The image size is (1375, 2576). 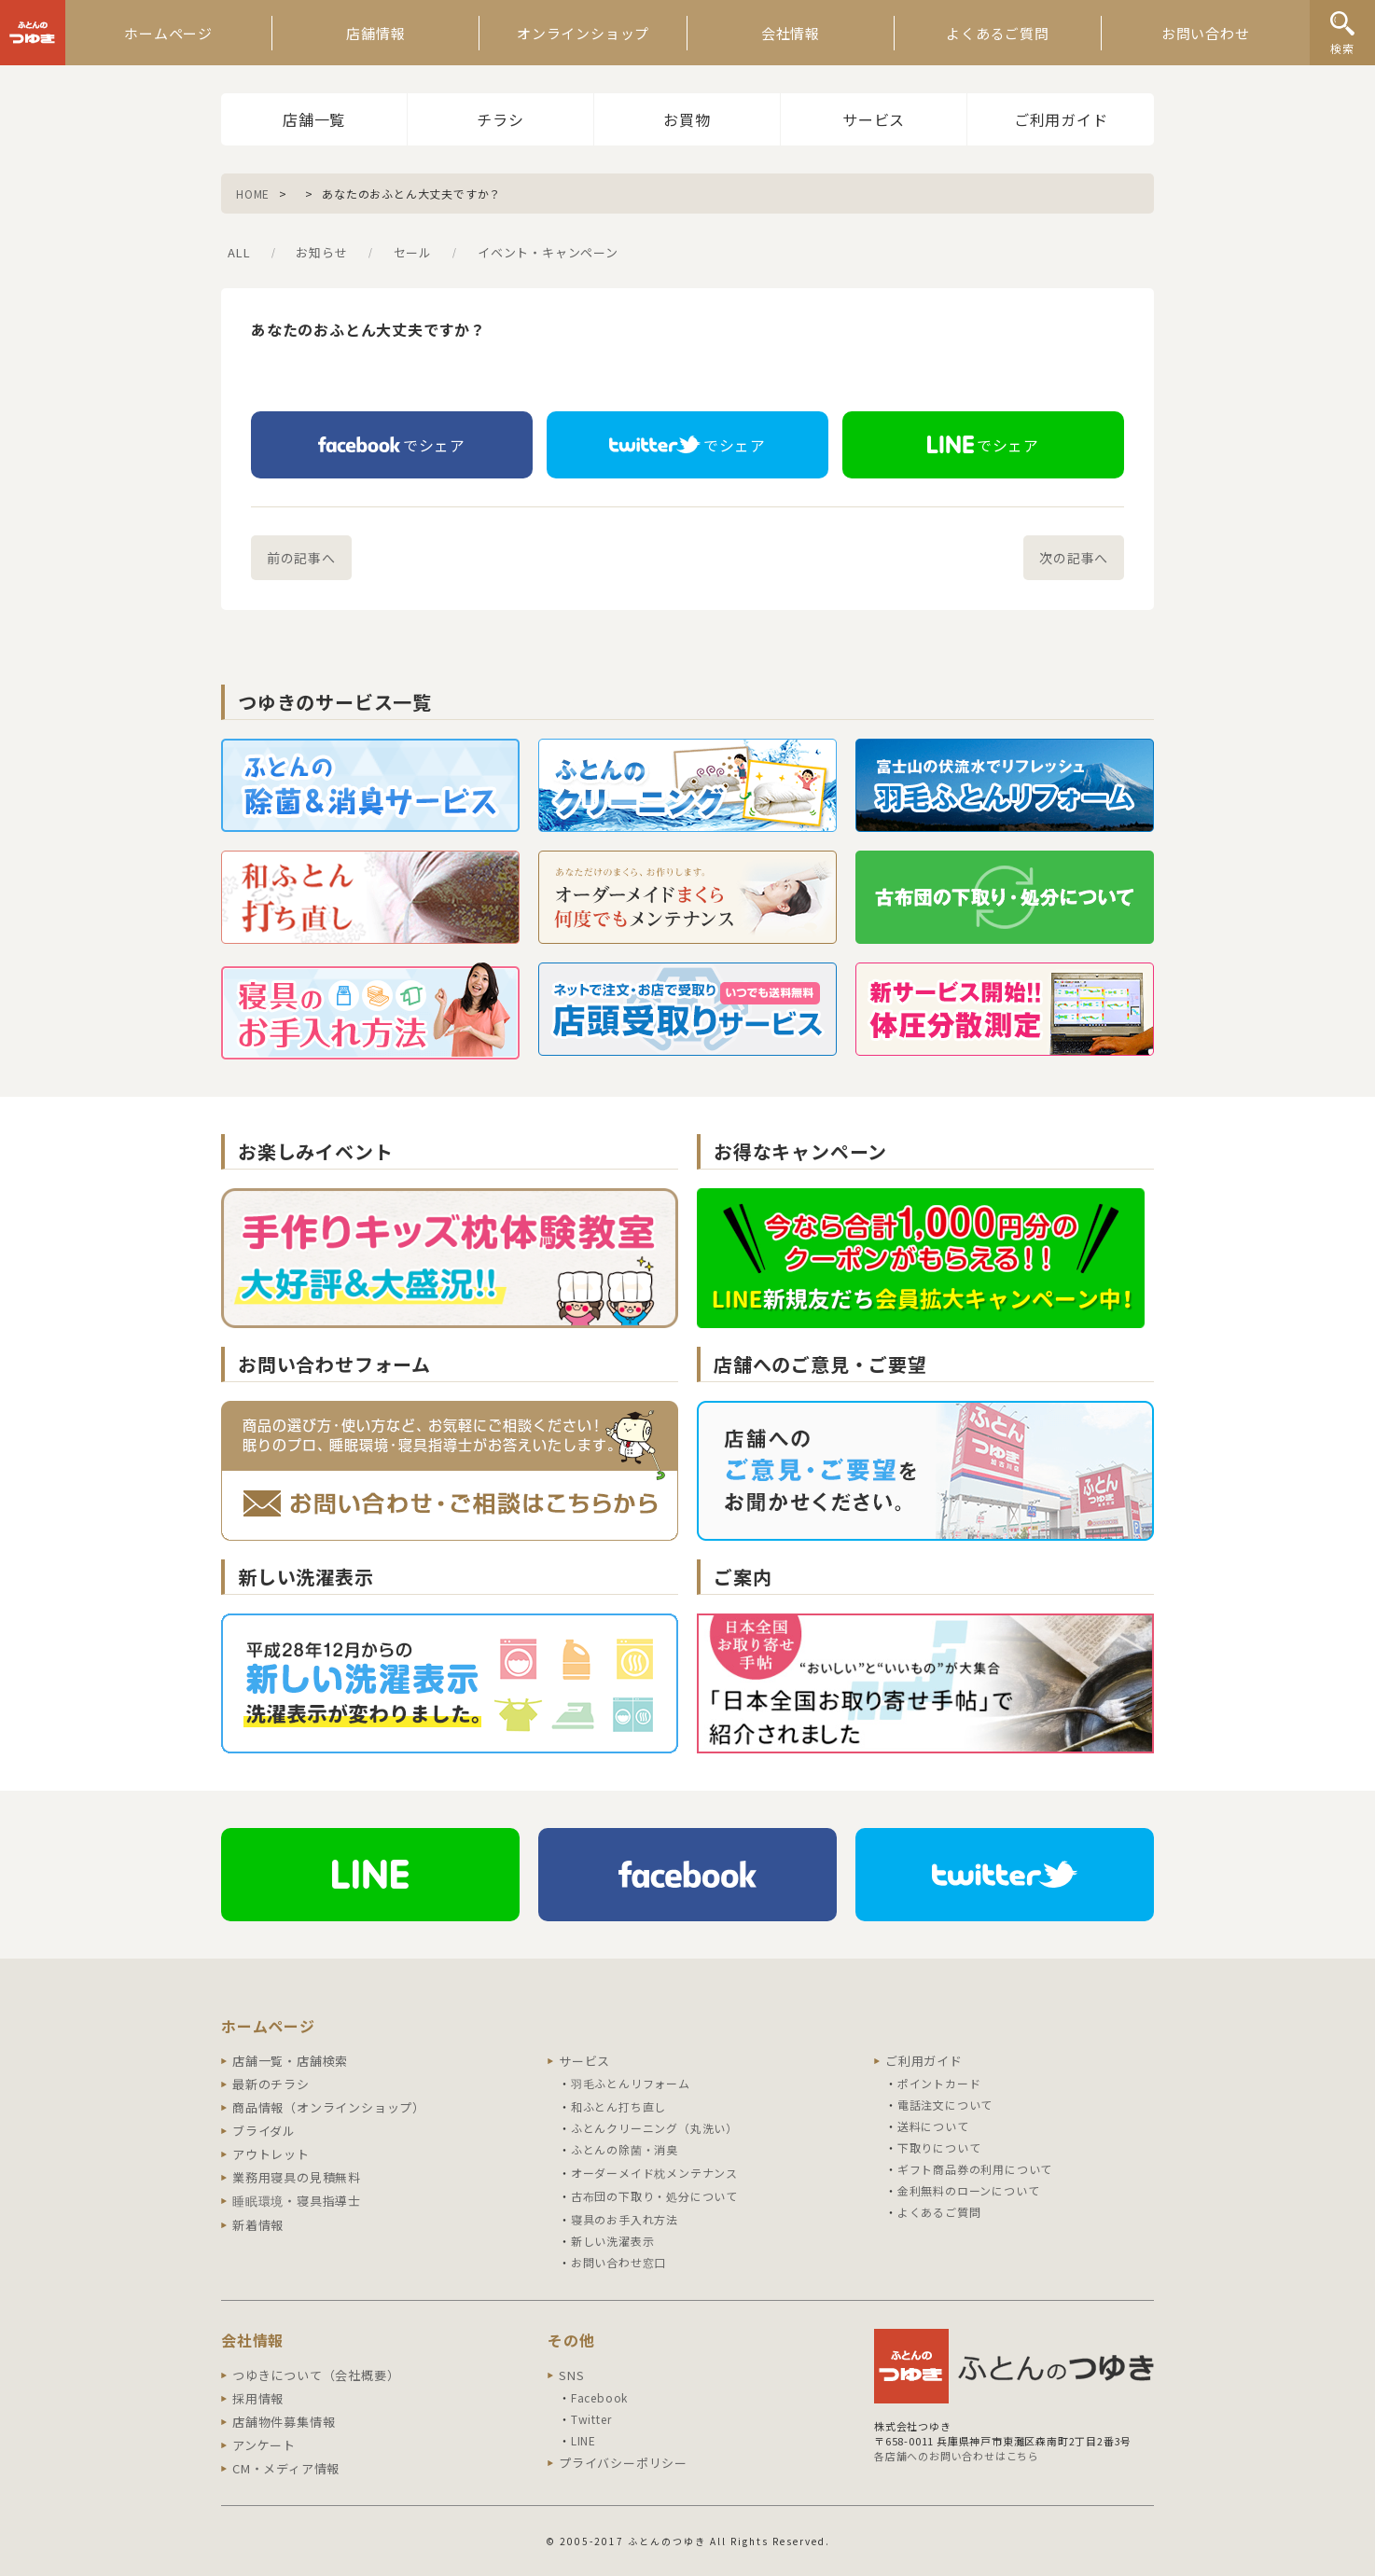 I want to click on アウトレット, so click(x=271, y=2154).